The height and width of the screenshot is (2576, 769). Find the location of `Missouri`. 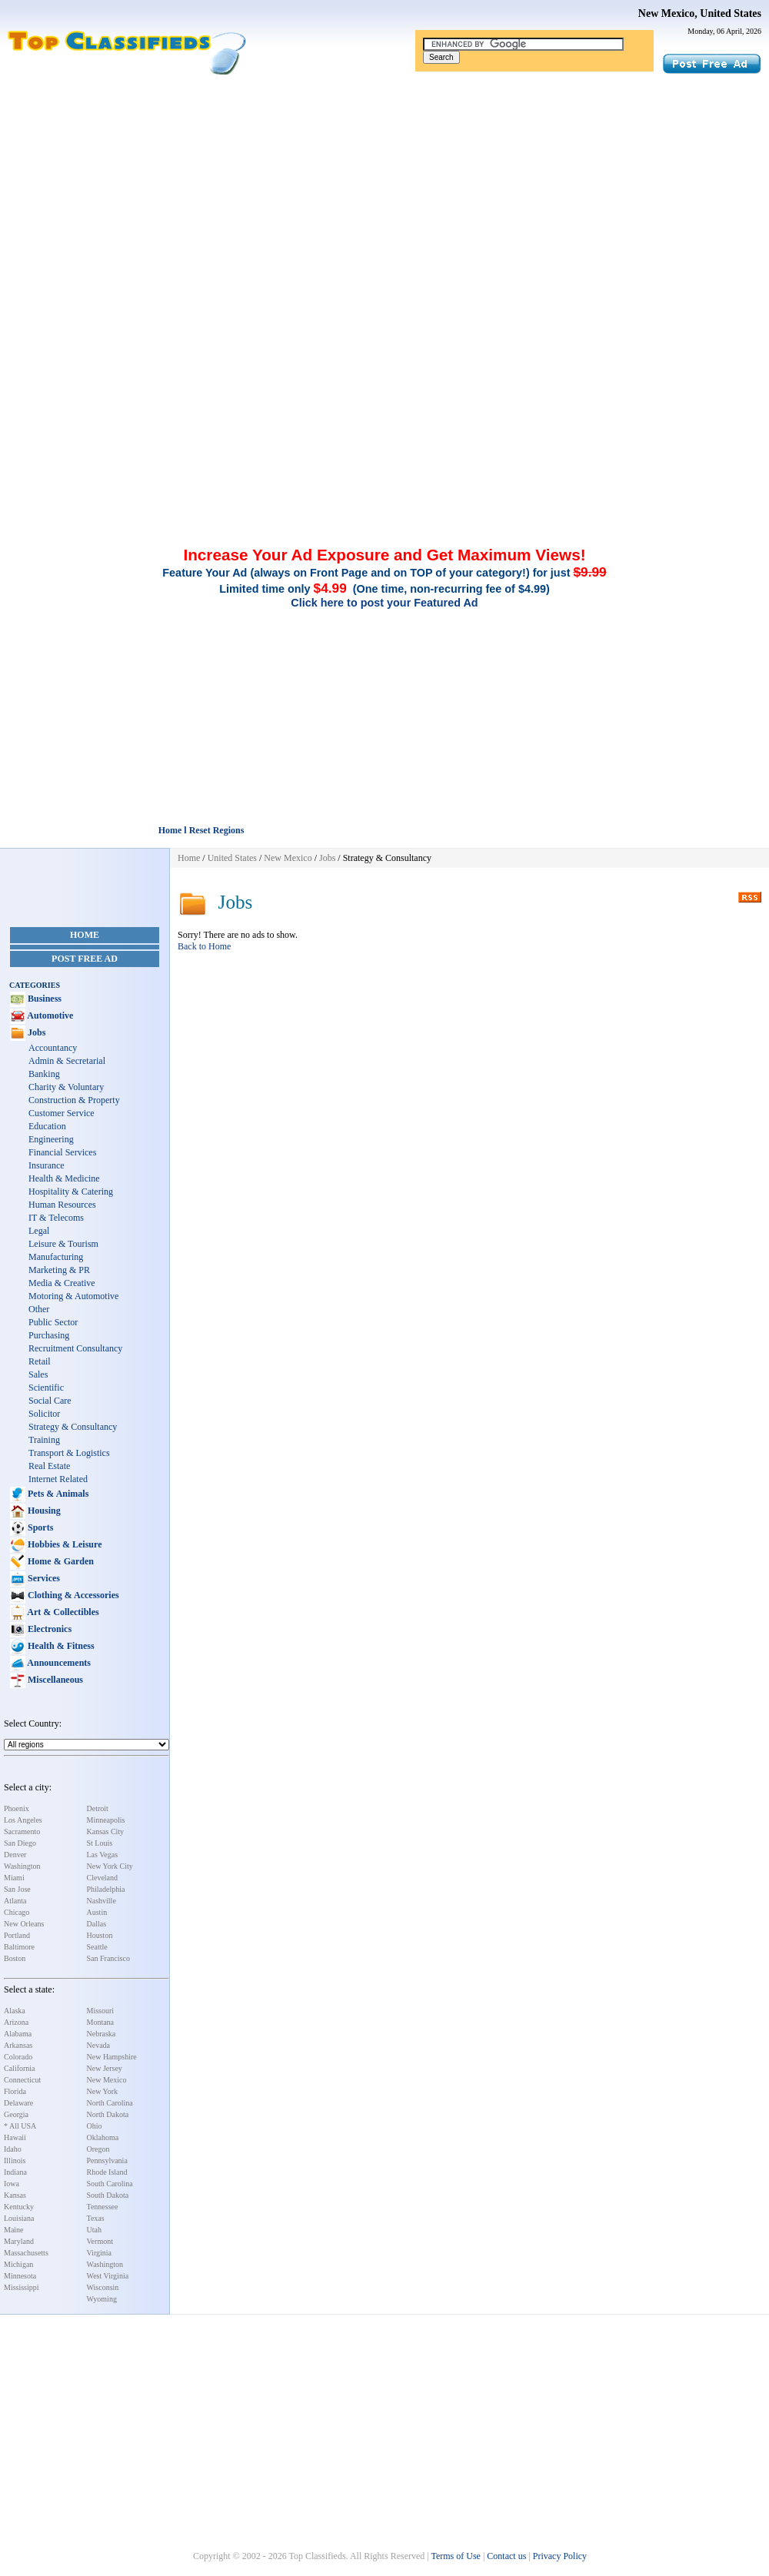

Missouri is located at coordinates (101, 2010).